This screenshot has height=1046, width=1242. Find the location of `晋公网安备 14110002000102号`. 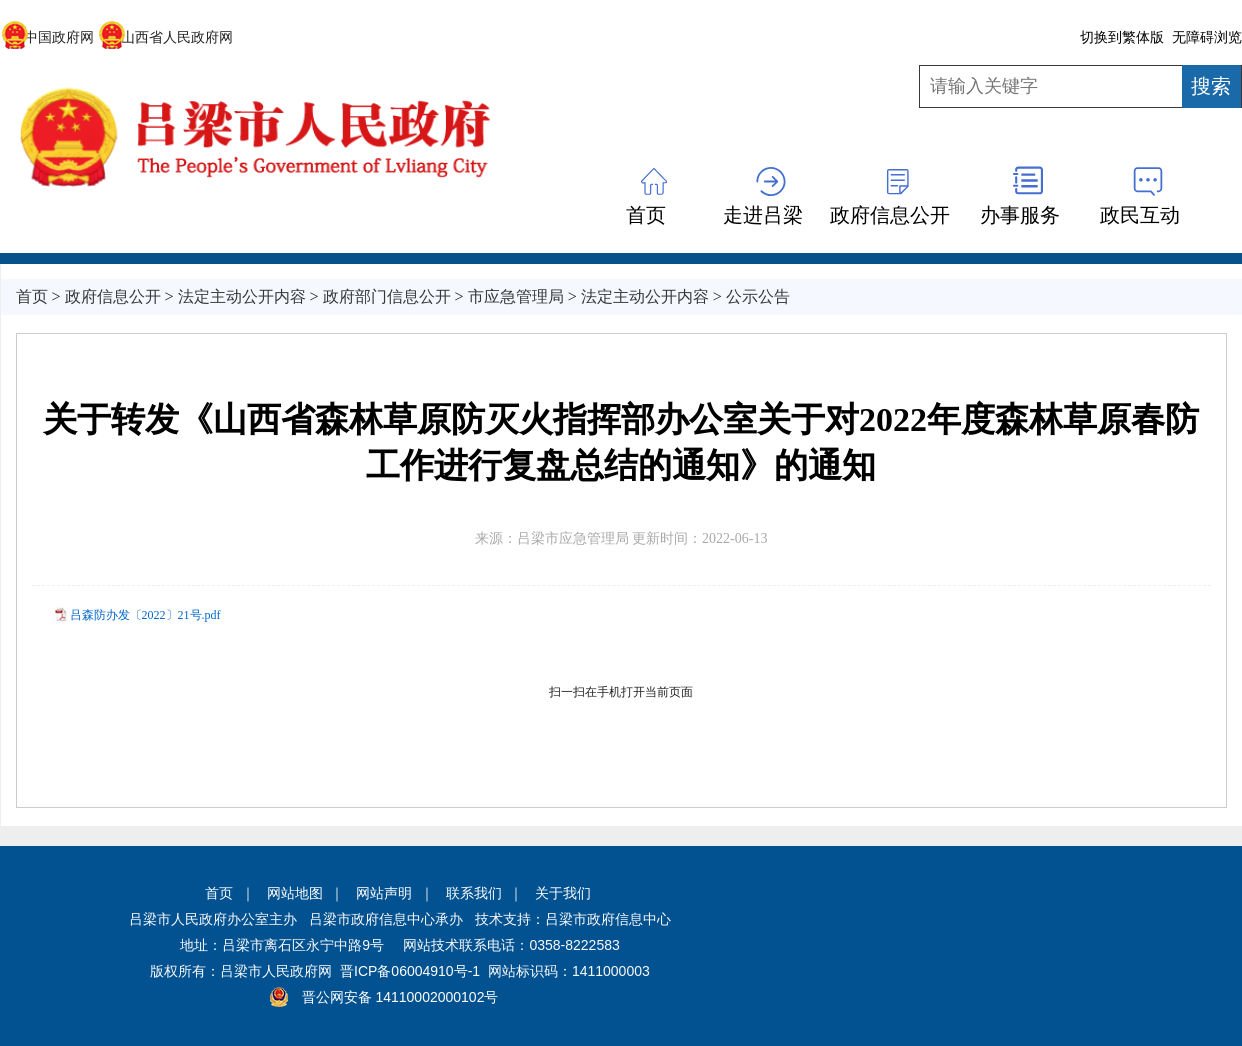

晋公网安备 14110002000102号 is located at coordinates (400, 997).